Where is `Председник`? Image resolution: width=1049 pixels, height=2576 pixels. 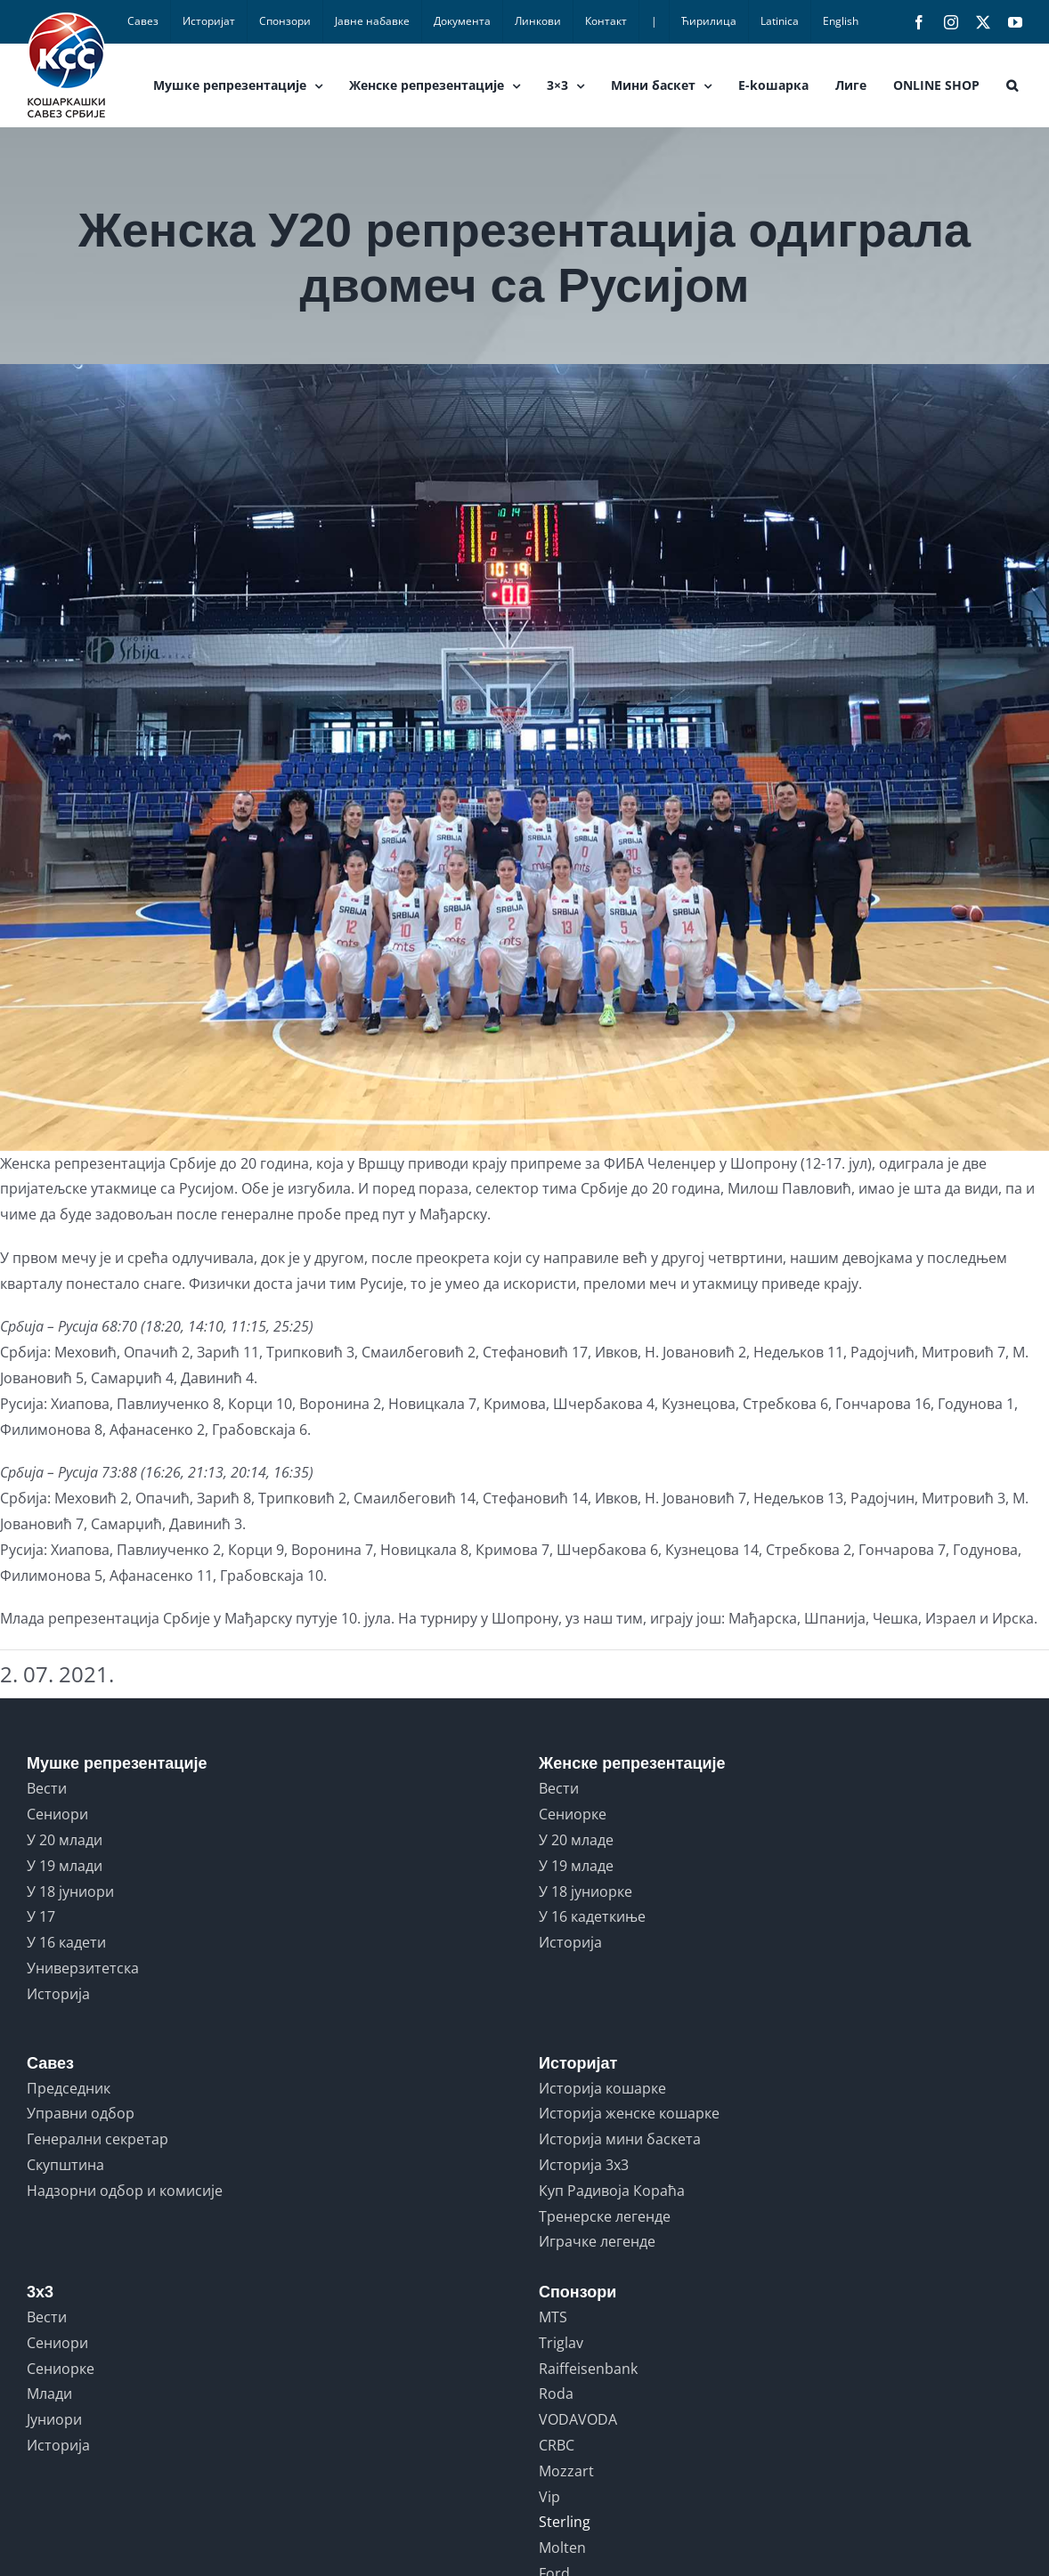
Председник is located at coordinates (68, 2088).